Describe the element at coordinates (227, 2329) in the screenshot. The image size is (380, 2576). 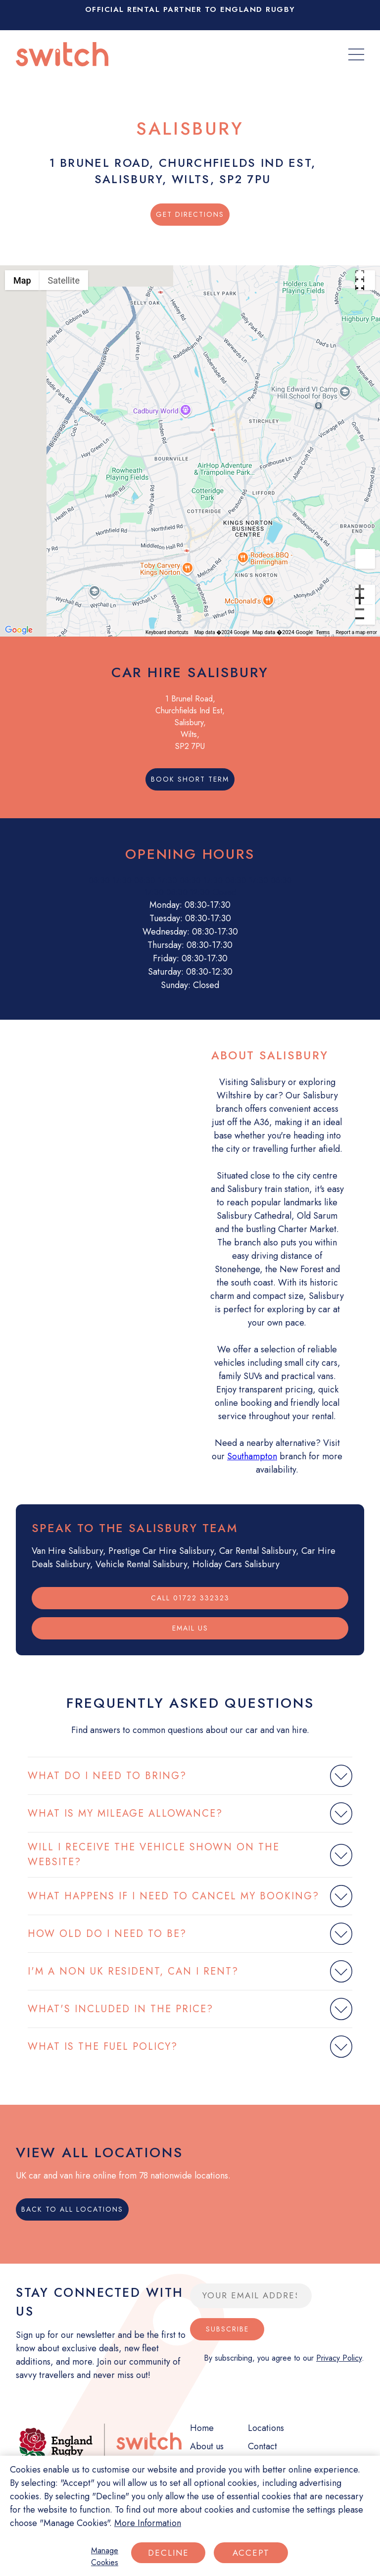
I see `Subscribe` at that location.